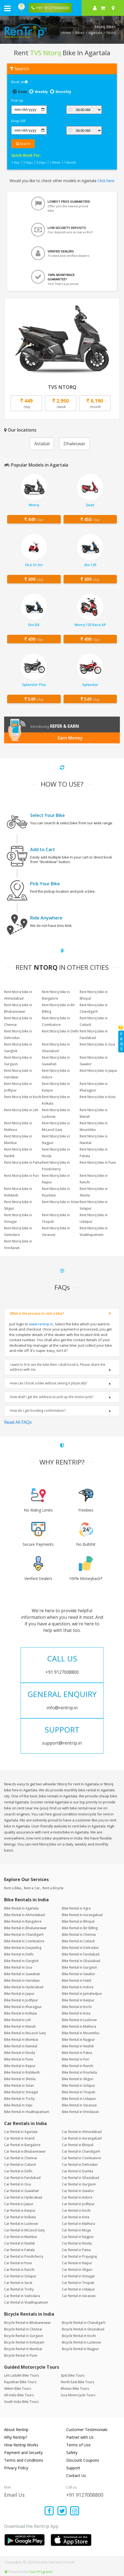 The height and width of the screenshot is (2576, 124). Describe the element at coordinates (80, 2111) in the screenshot. I see `Bike Rental in Vrindavan` at that location.